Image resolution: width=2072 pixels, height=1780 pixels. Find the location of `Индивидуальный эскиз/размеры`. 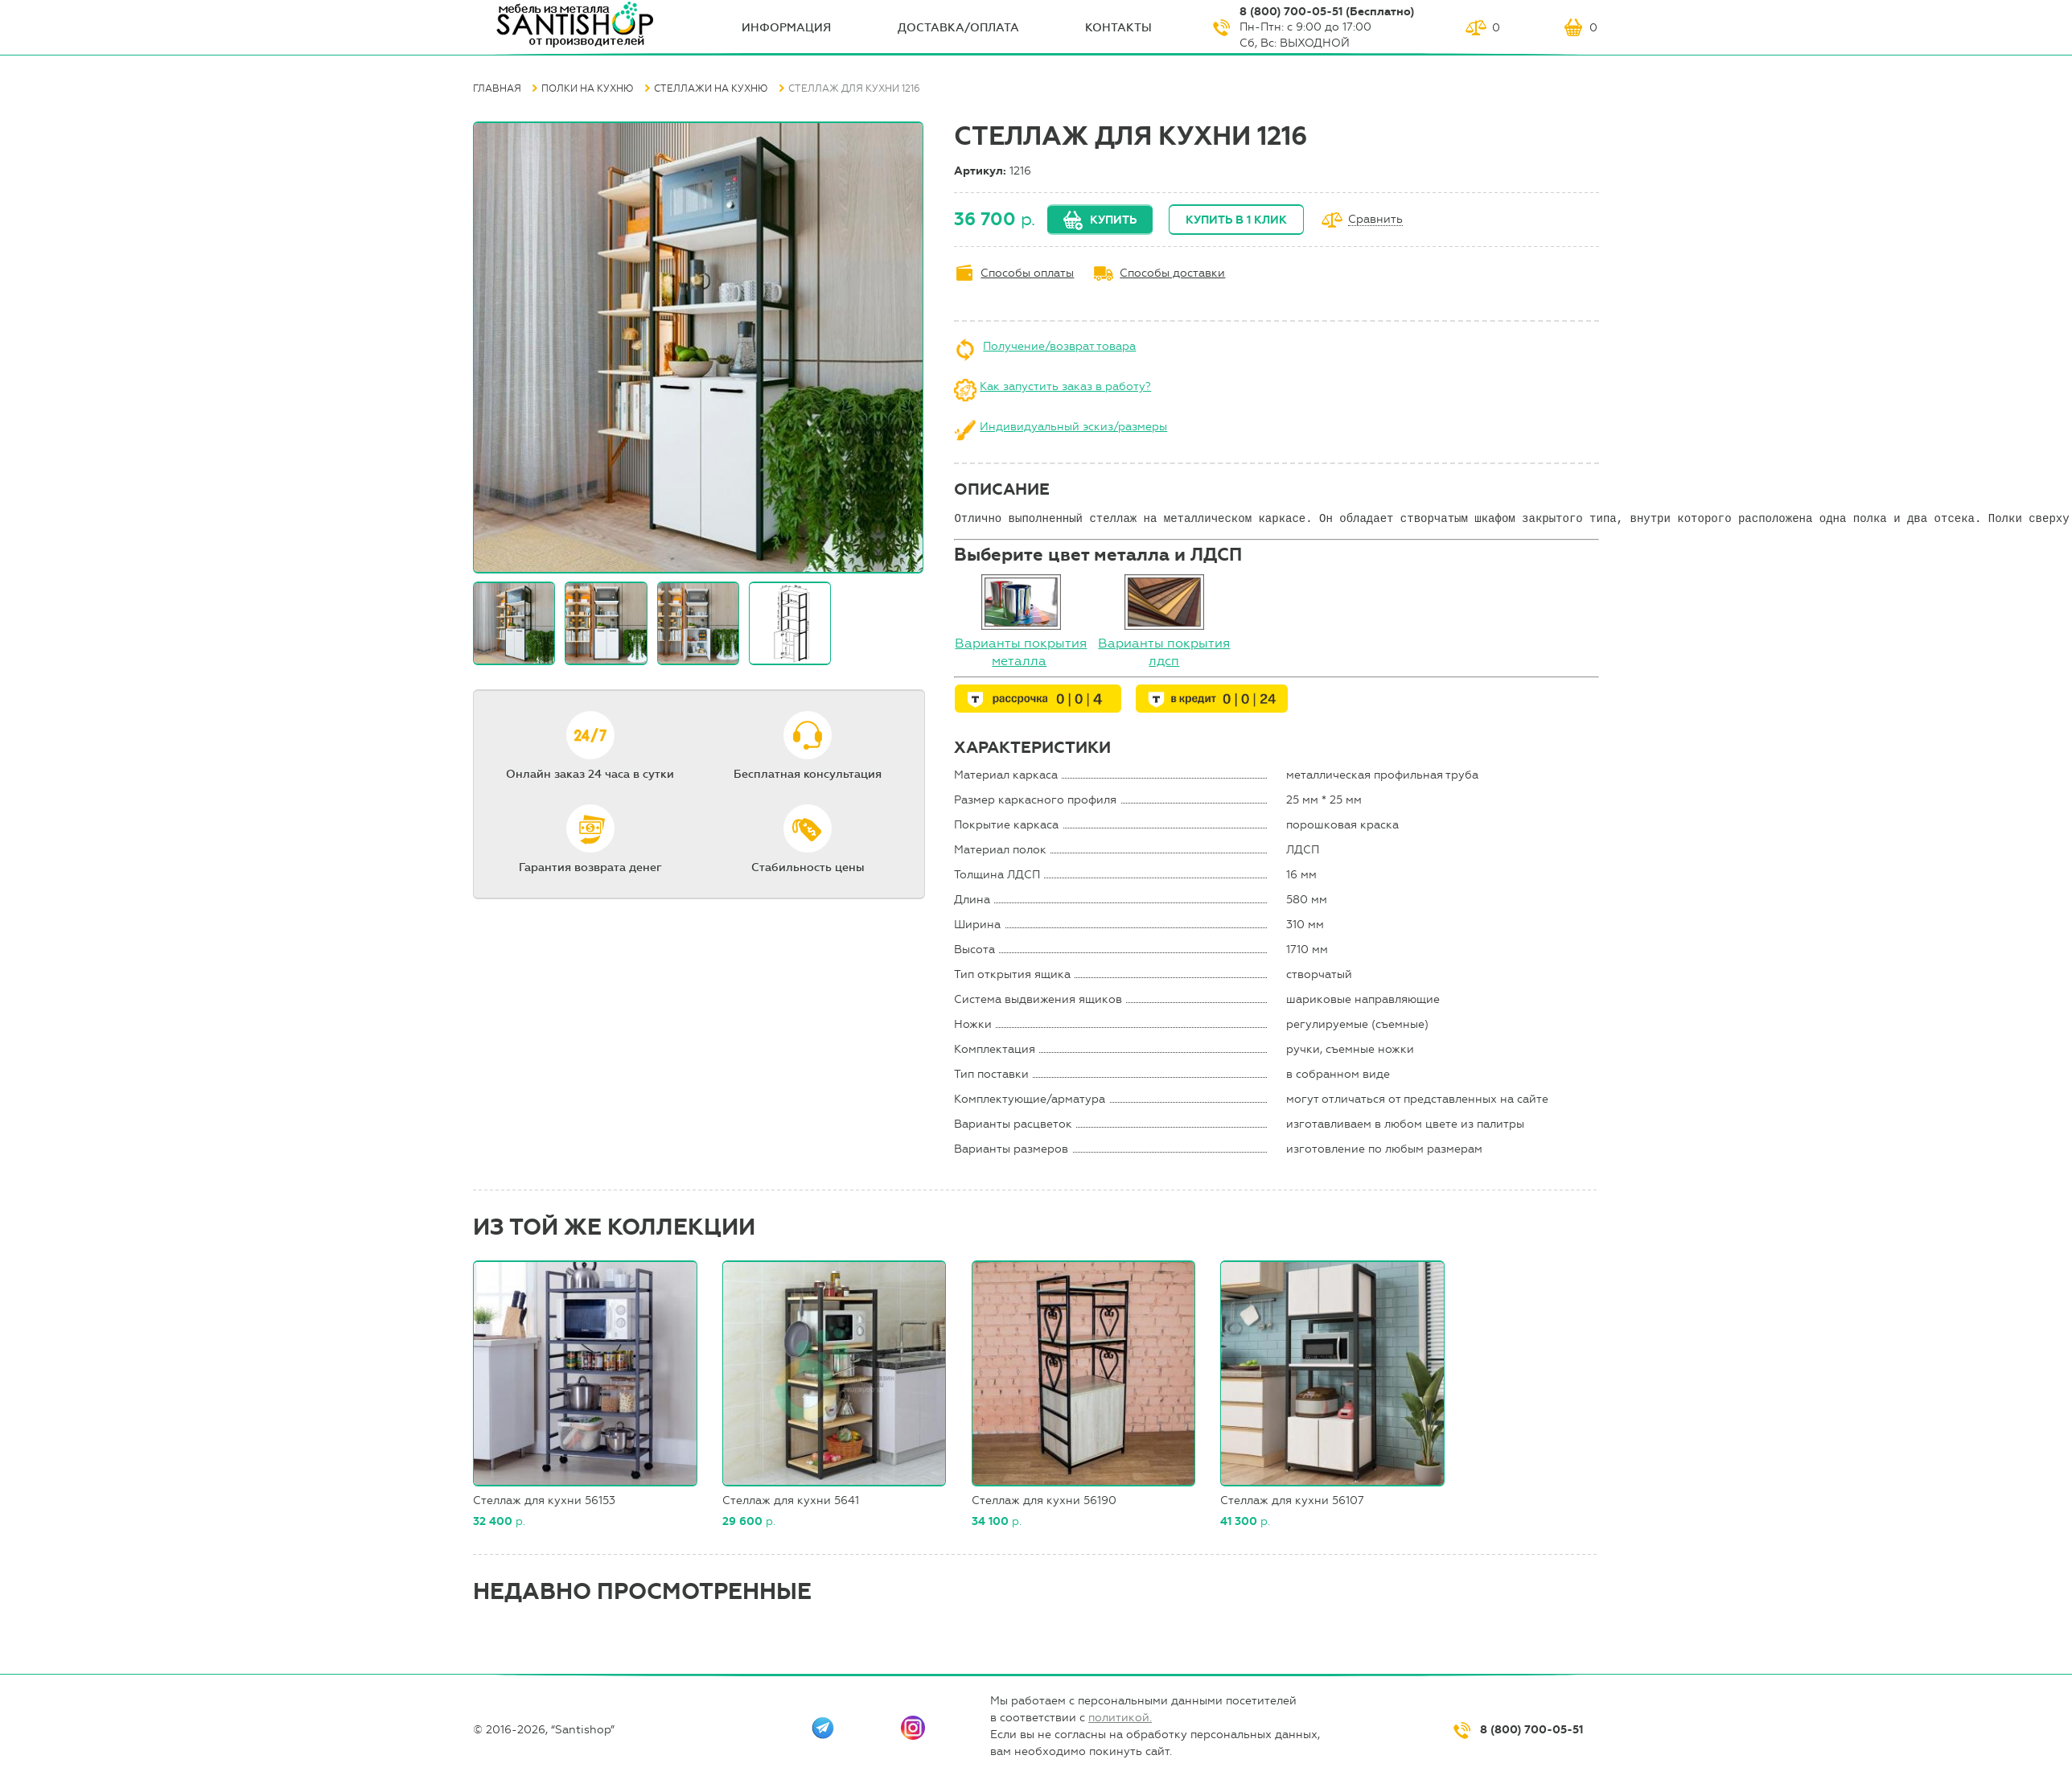

Индивидуальный эскиз/размеры is located at coordinates (1073, 427).